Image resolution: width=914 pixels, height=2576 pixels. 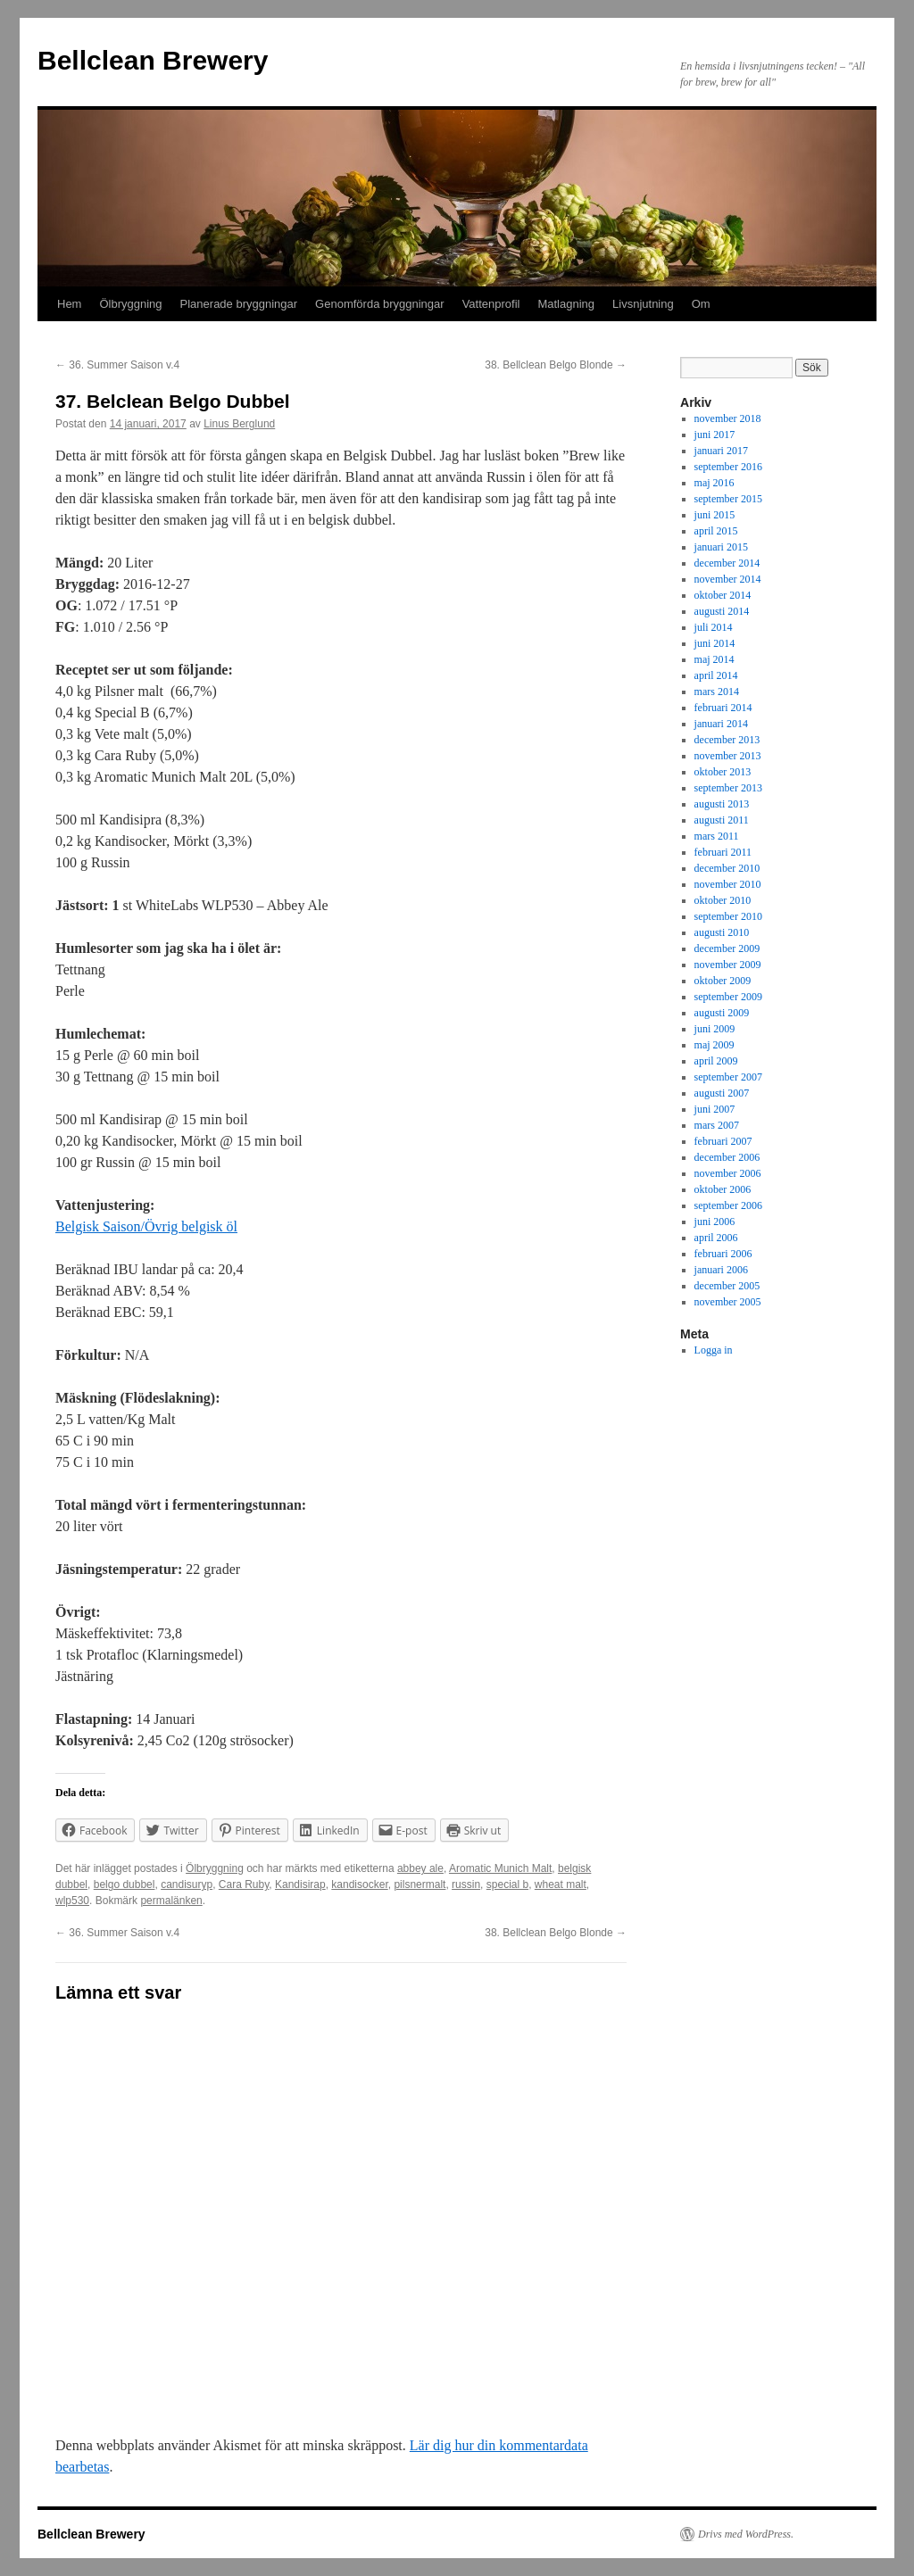 I want to click on april 2014, so click(x=716, y=675).